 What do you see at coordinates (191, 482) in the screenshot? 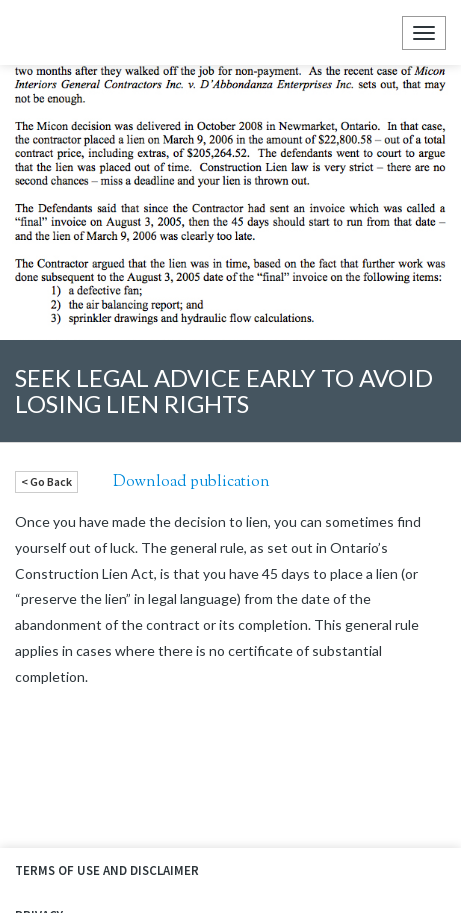
I see `Download publication` at bounding box center [191, 482].